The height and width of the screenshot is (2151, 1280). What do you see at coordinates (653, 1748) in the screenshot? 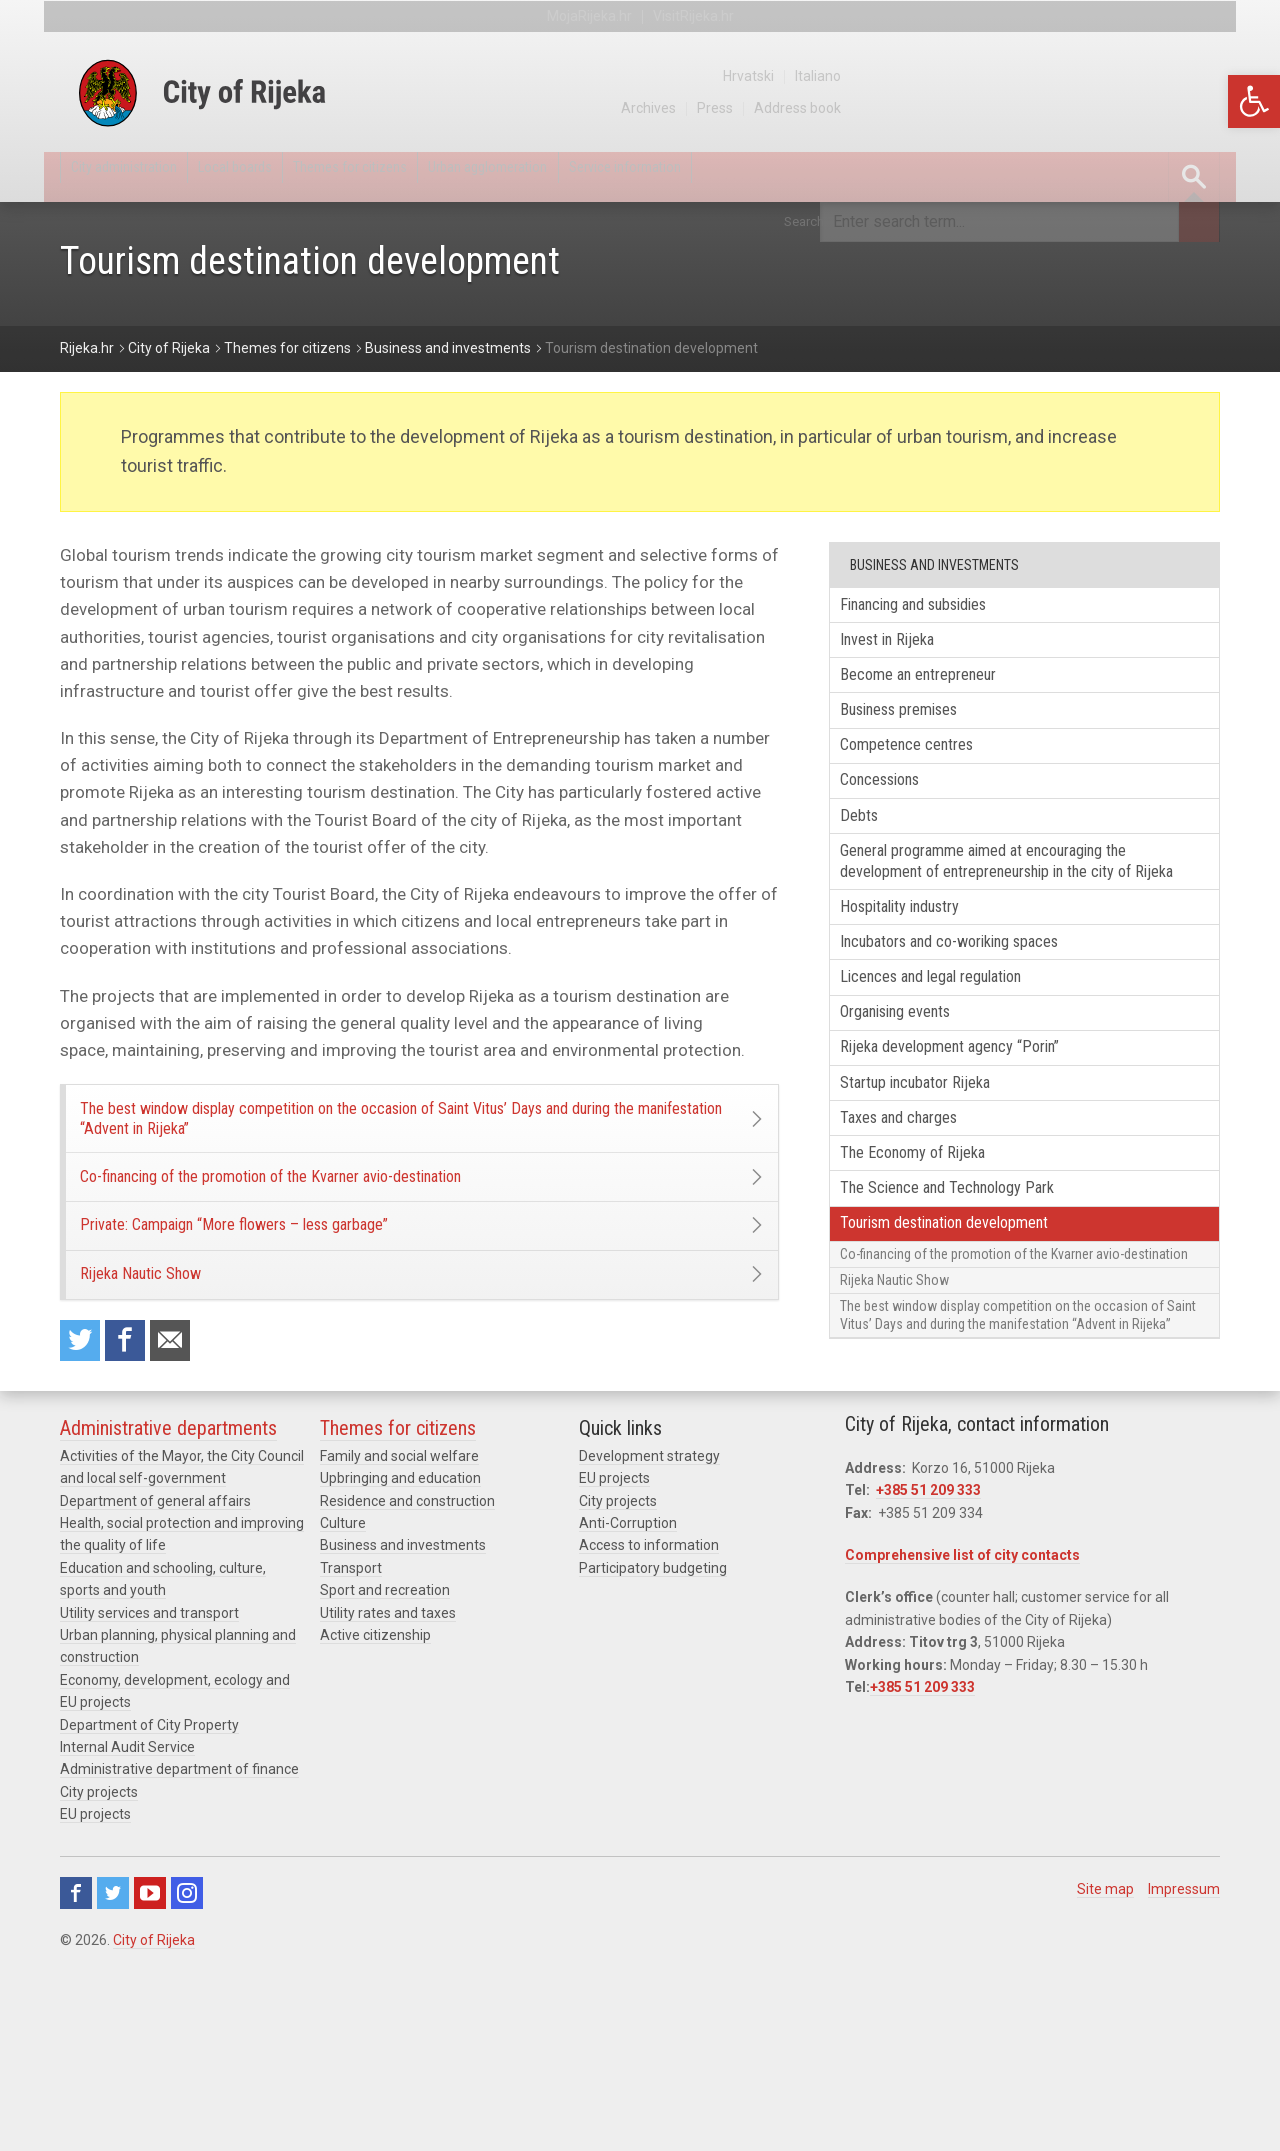
I see `Participatory budgeting` at bounding box center [653, 1748].